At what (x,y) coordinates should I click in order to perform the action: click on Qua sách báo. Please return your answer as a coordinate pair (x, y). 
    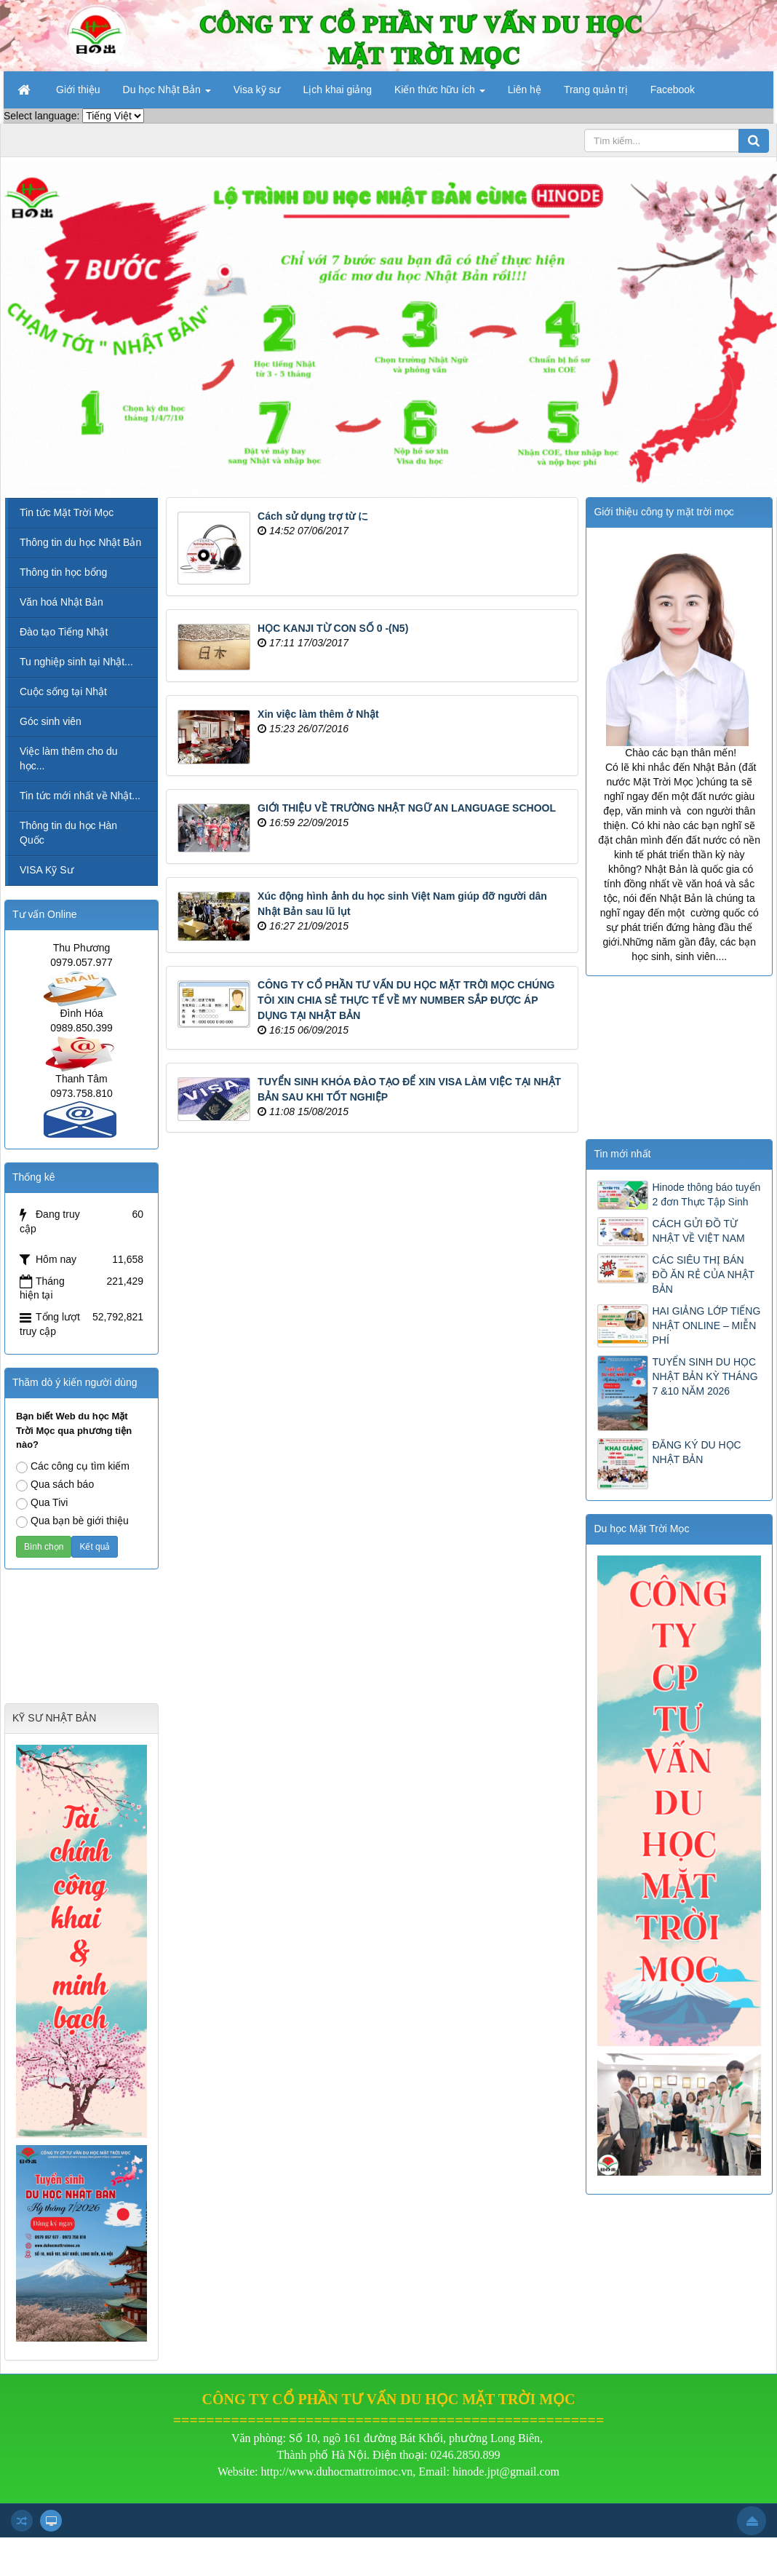
    Looking at the image, I should click on (55, 1484).